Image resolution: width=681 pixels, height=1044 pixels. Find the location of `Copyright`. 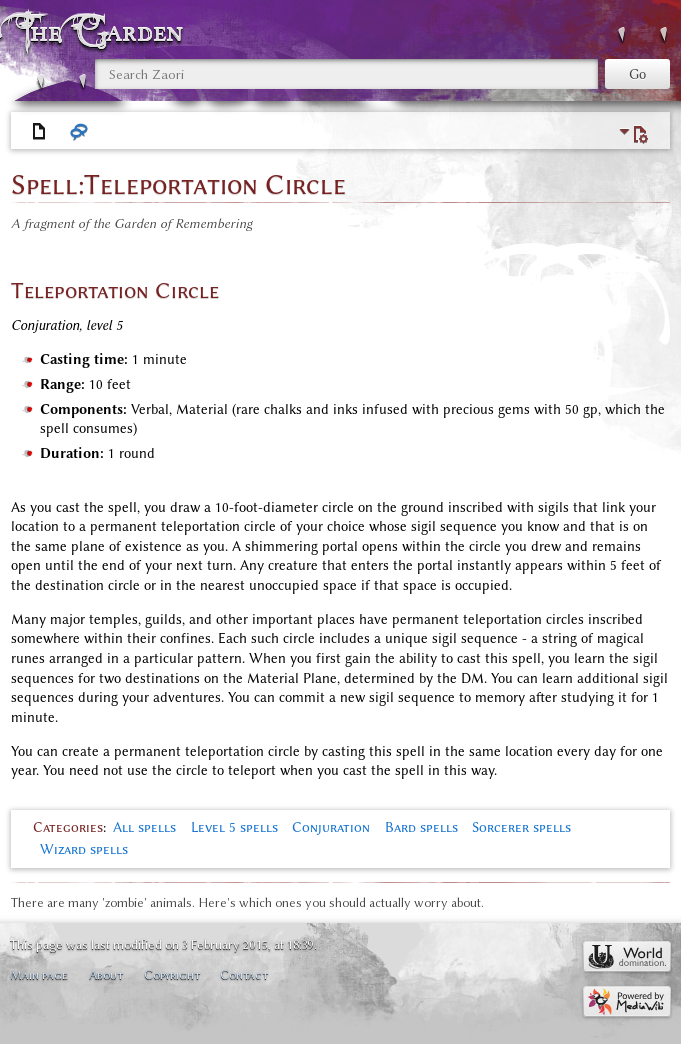

Copyright is located at coordinates (172, 974).